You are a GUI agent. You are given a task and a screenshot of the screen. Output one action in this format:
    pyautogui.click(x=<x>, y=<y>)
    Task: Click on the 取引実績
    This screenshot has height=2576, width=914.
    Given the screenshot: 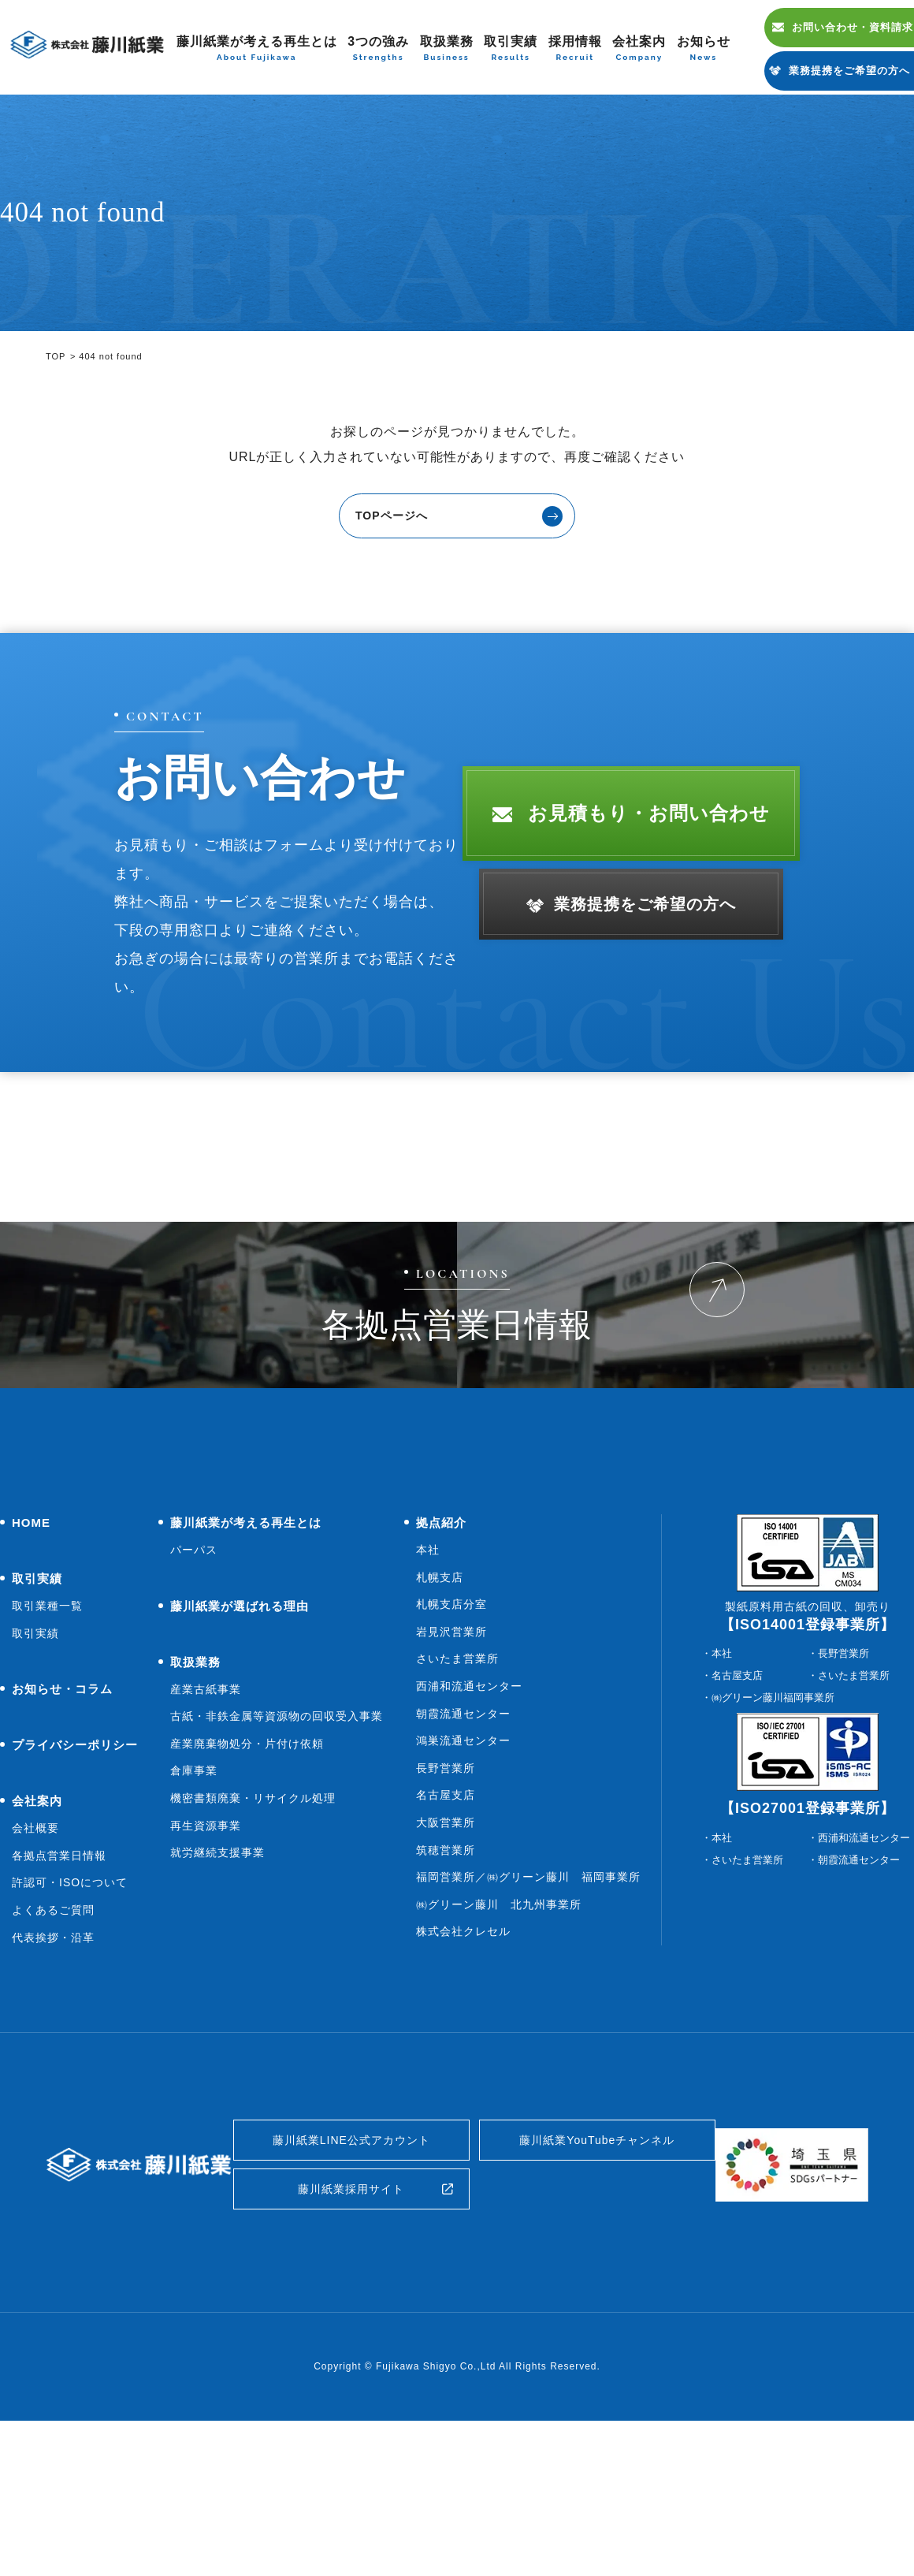 What is the action you would take?
    pyautogui.click(x=510, y=49)
    